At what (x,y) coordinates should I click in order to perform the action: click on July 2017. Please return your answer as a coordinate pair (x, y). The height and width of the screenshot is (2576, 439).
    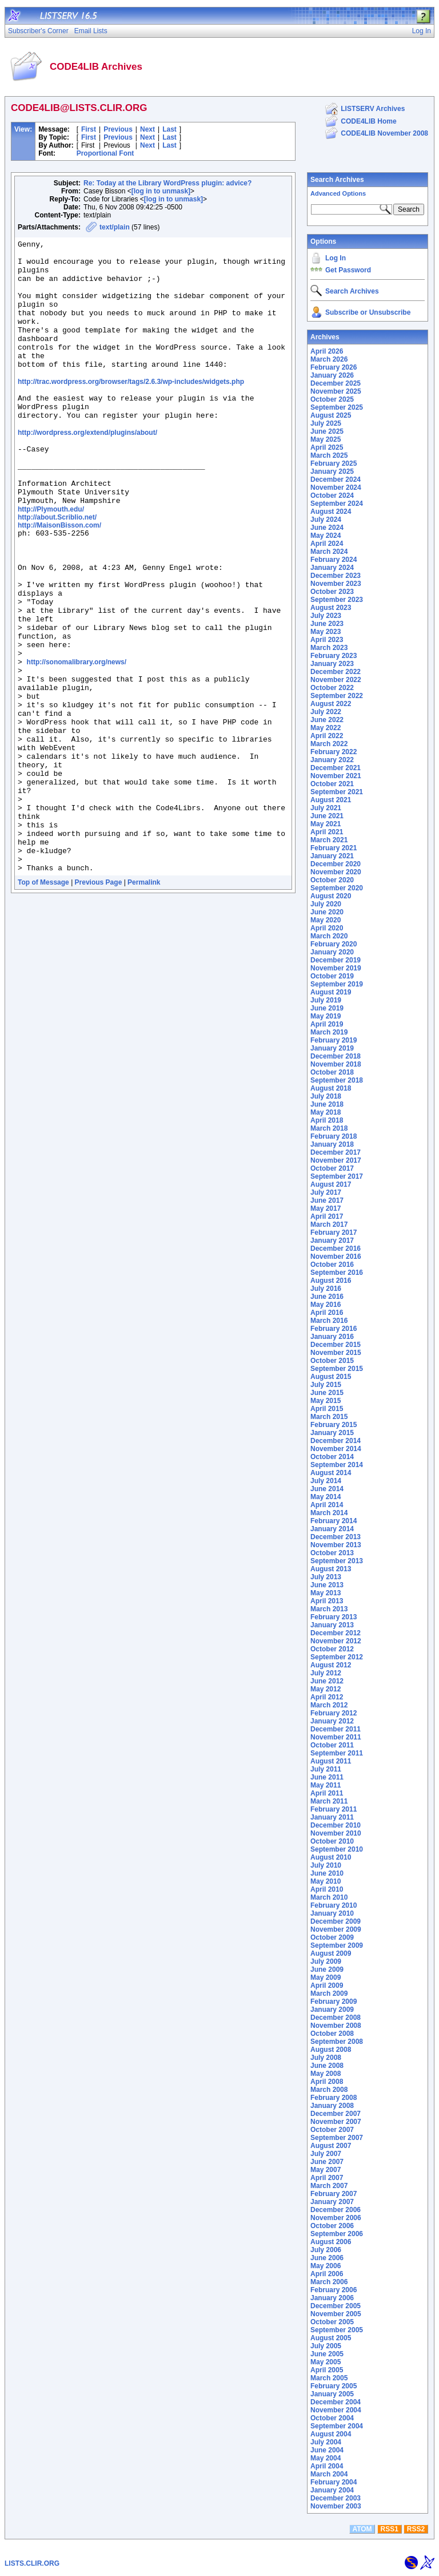
    Looking at the image, I should click on (325, 1192).